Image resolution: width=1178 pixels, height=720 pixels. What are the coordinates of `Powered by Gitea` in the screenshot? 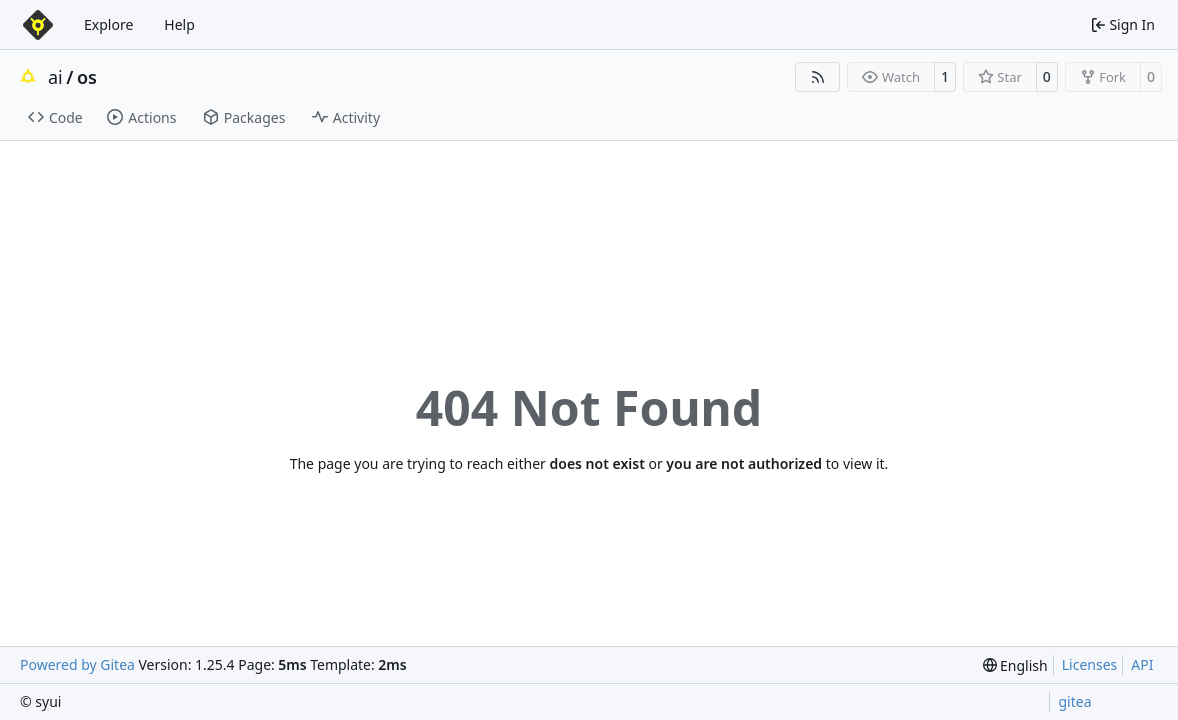 It's located at (77, 664).